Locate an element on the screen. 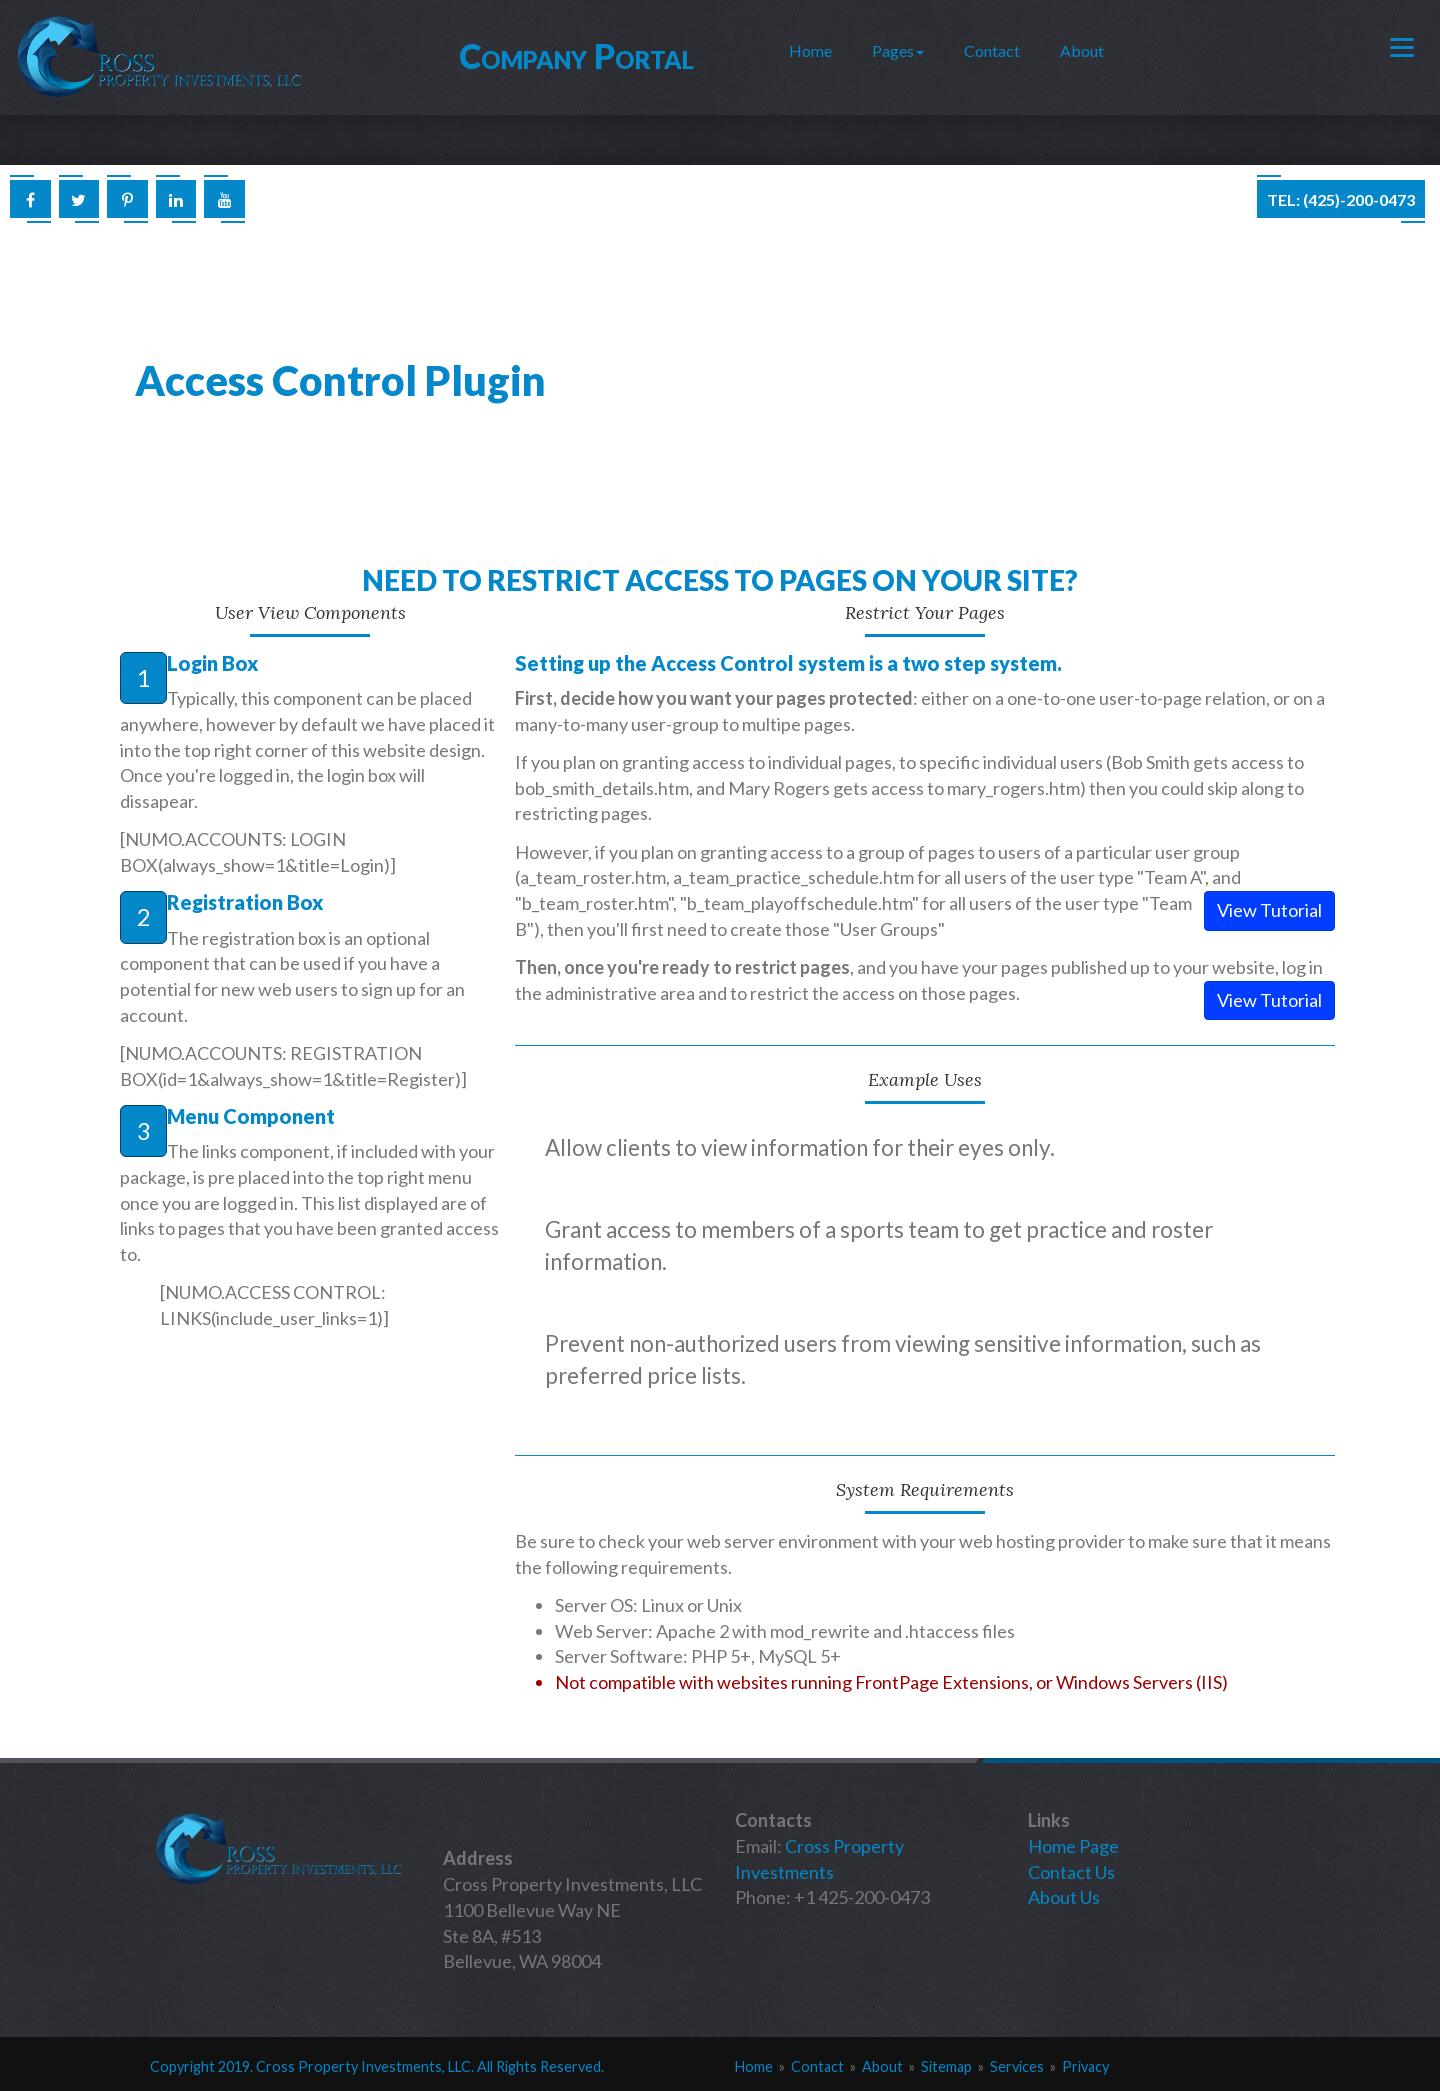  201 is located at coordinates (230, 2066).